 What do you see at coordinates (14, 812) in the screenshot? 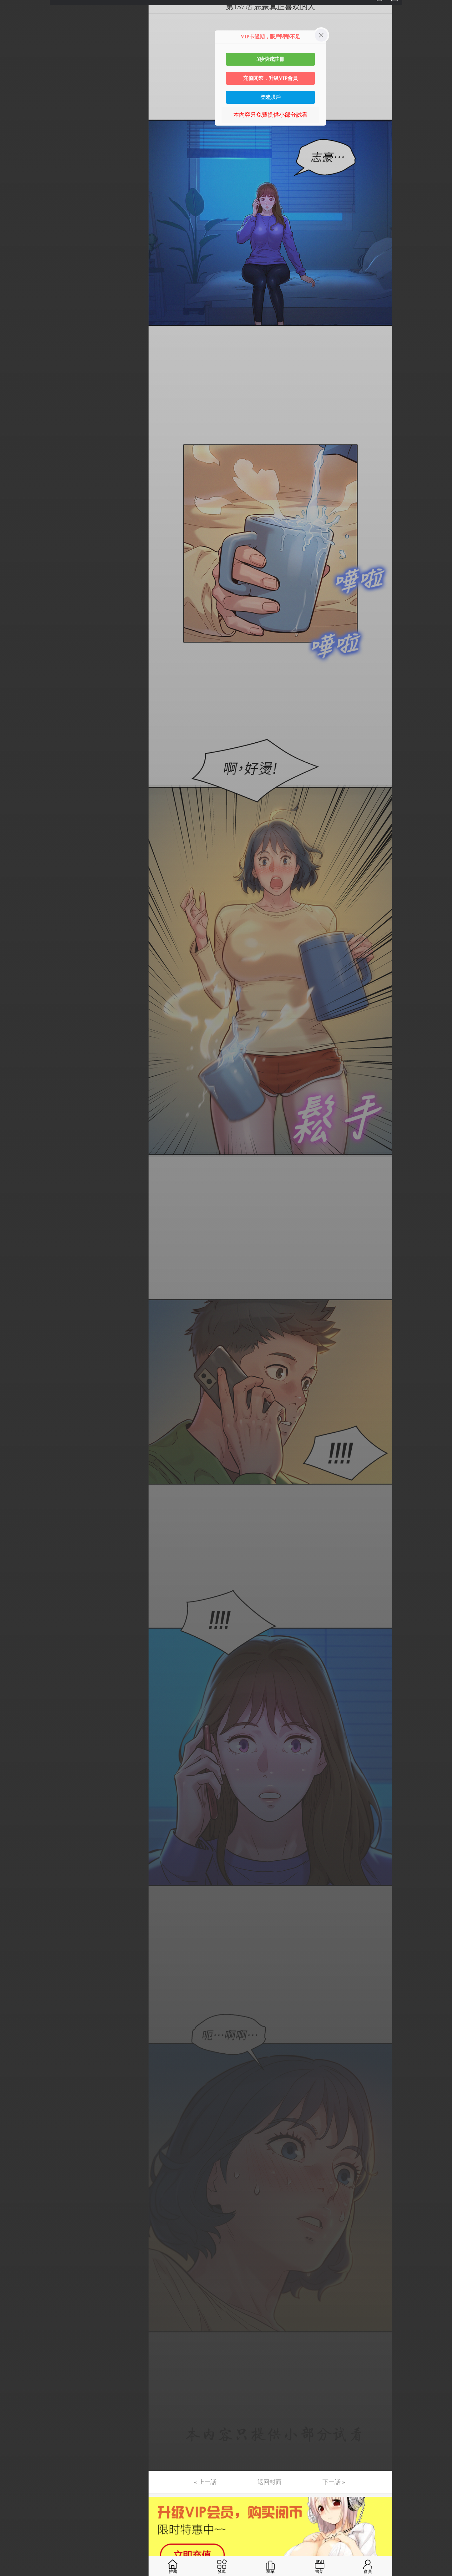
I see `第55话` at bounding box center [14, 812].